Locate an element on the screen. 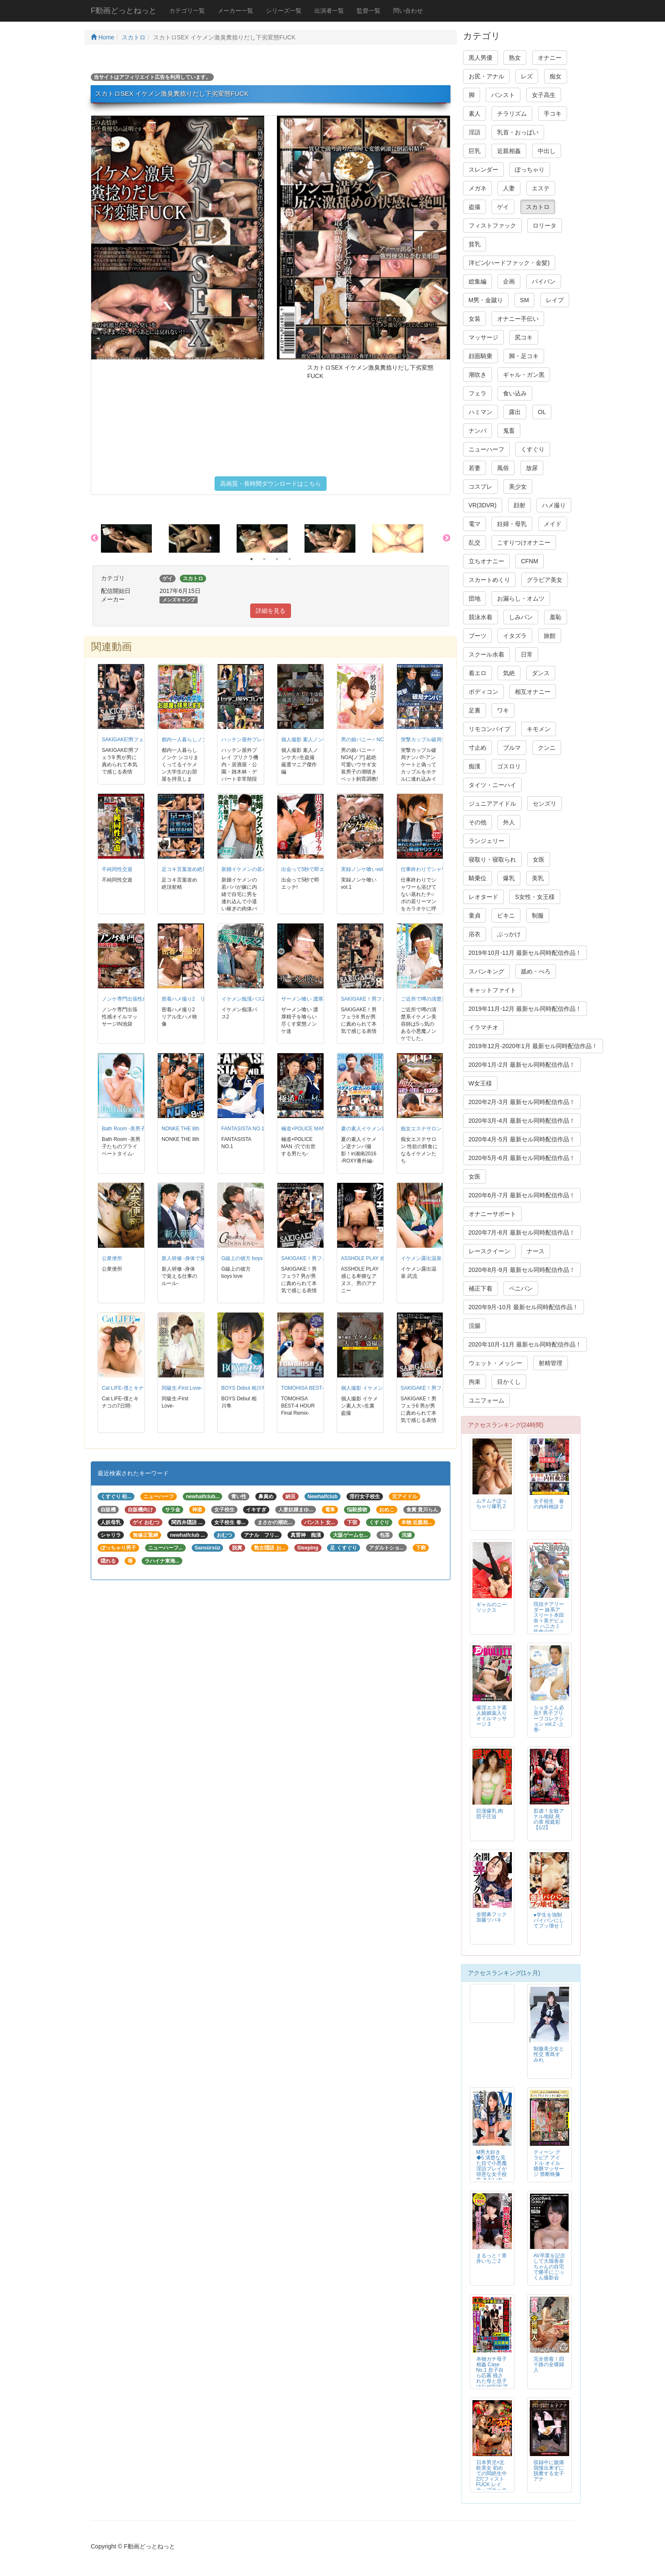 Image resolution: width=665 pixels, height=2576 pixels. 立ちオナニー is located at coordinates (486, 561).